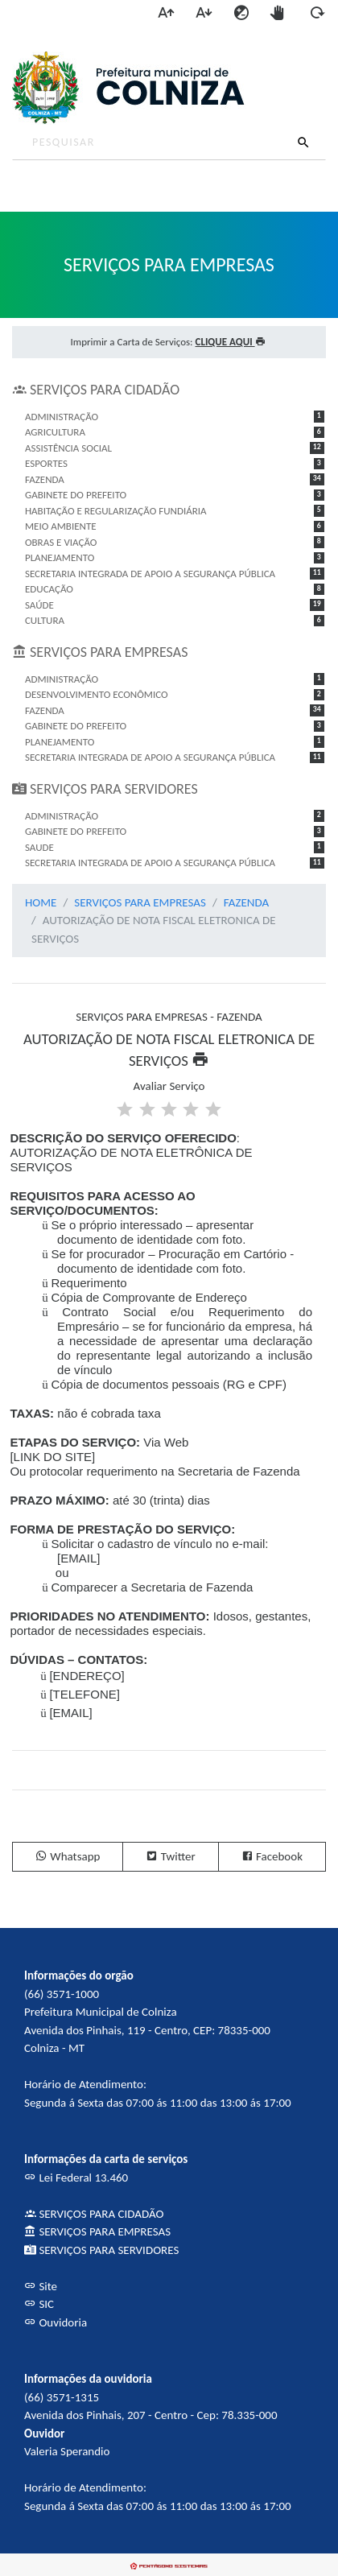 Image resolution: width=338 pixels, height=2576 pixels. Describe the element at coordinates (40, 902) in the screenshot. I see `HOME` at that location.